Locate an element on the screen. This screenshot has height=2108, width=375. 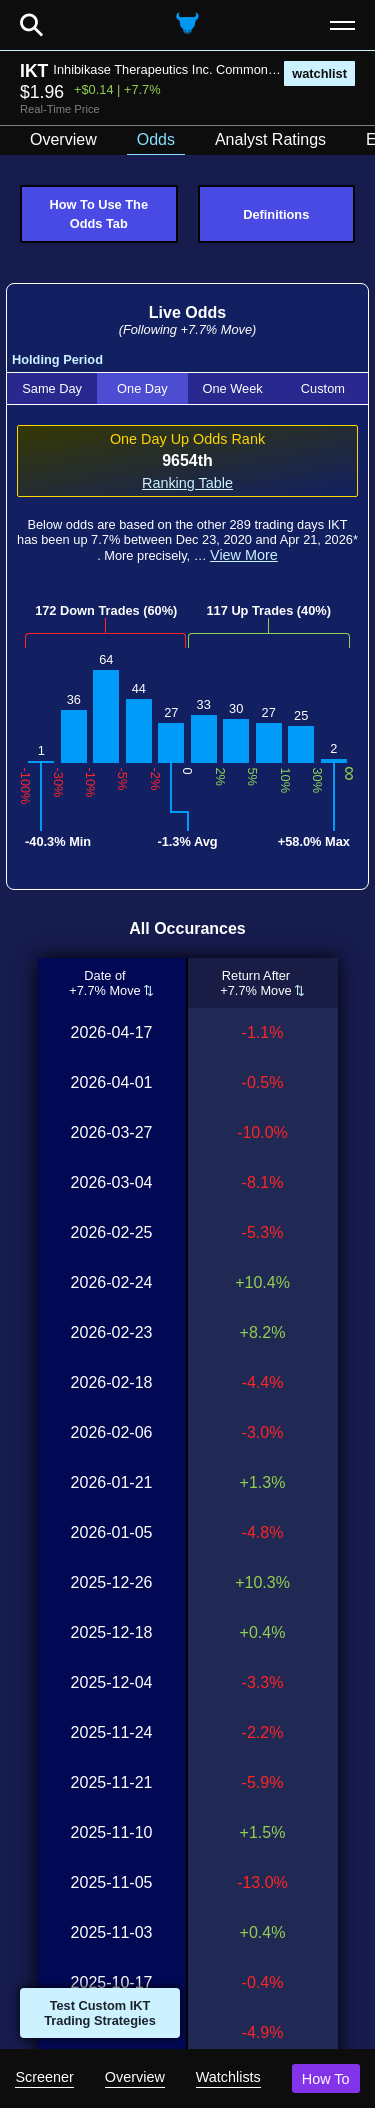
How To Use The Odds Tab is located at coordinates (98, 214).